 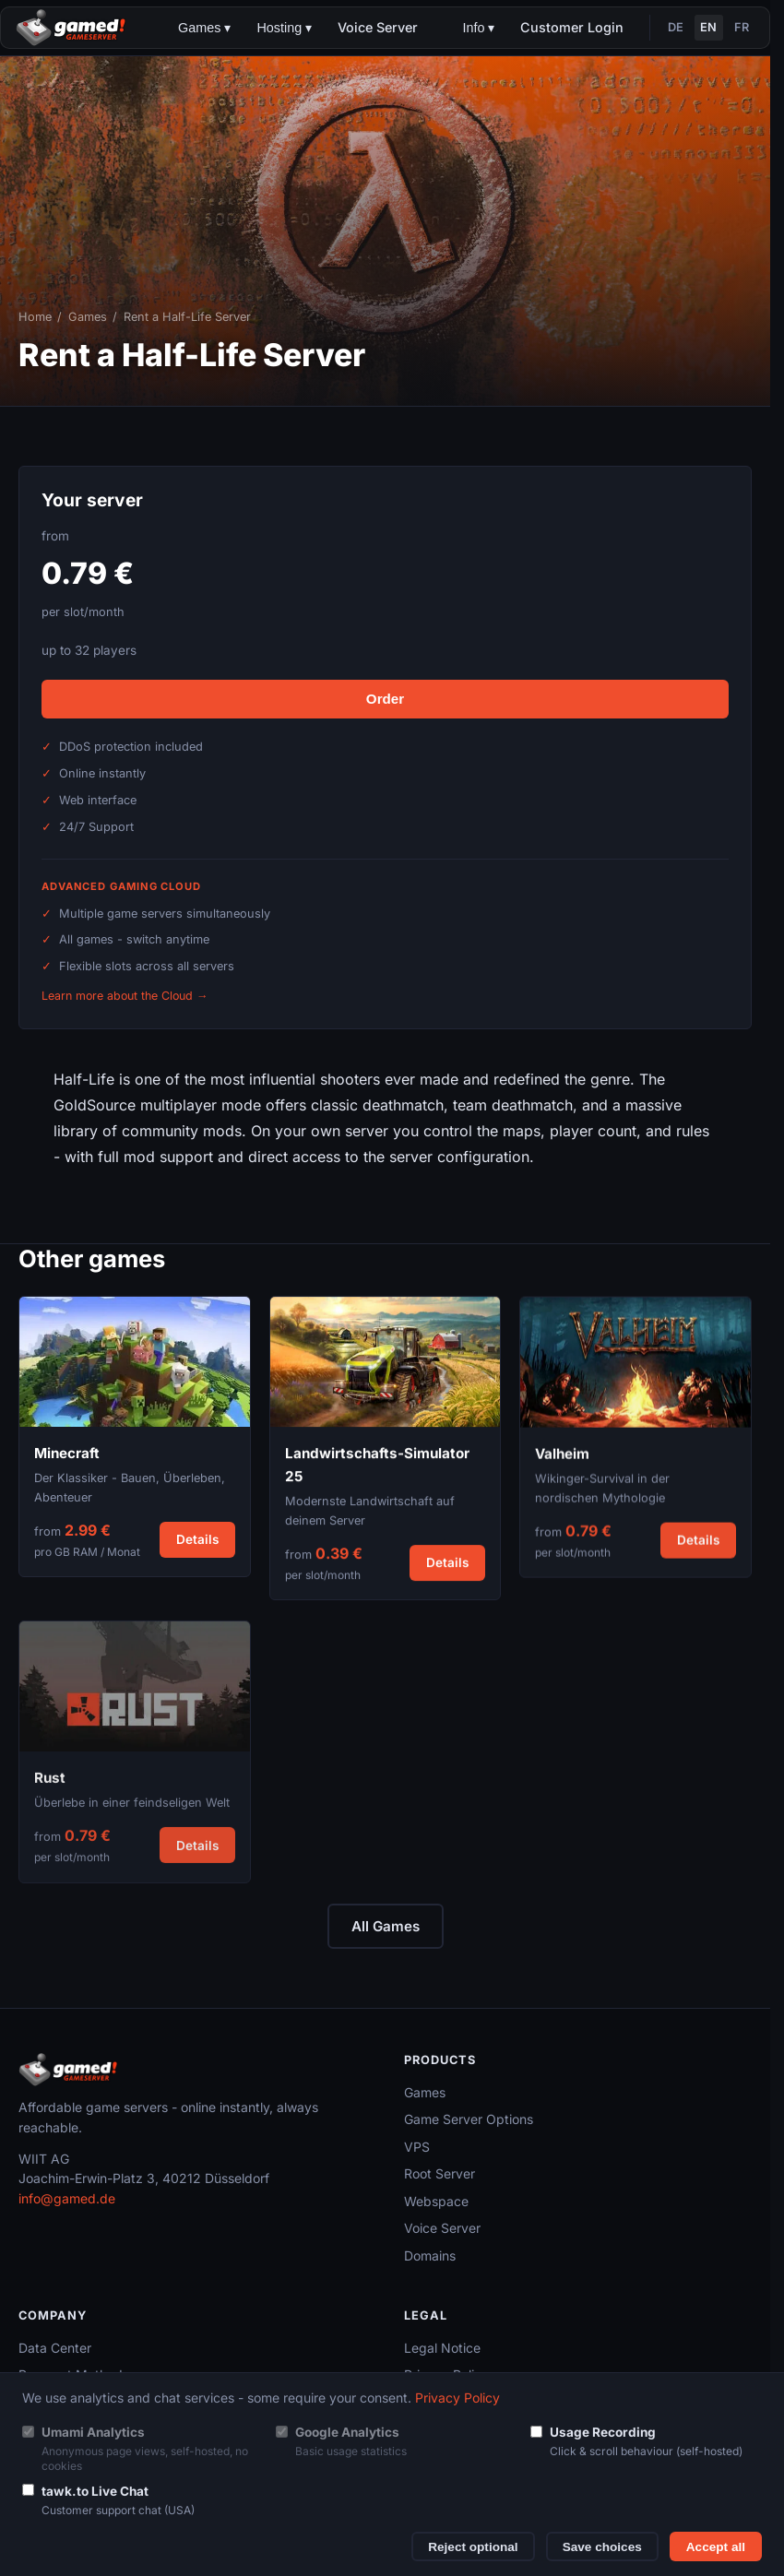 I want to click on Domains, so click(x=430, y=2255).